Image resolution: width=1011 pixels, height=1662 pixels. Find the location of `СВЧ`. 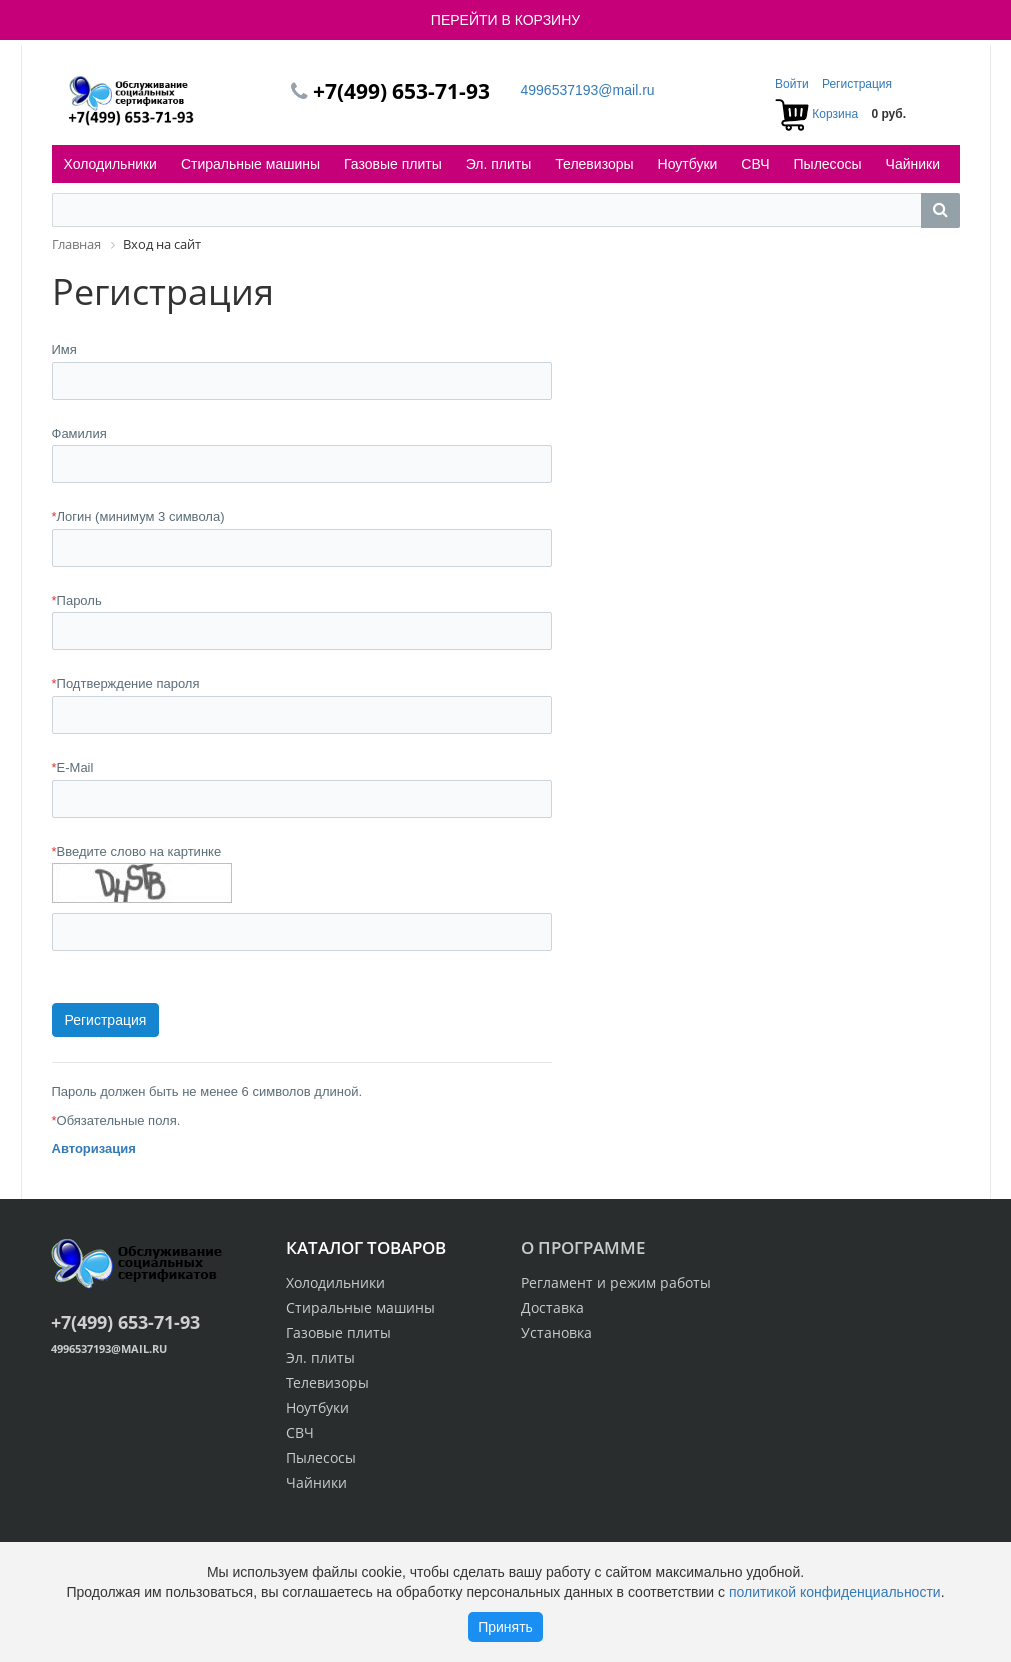

СВЧ is located at coordinates (755, 164).